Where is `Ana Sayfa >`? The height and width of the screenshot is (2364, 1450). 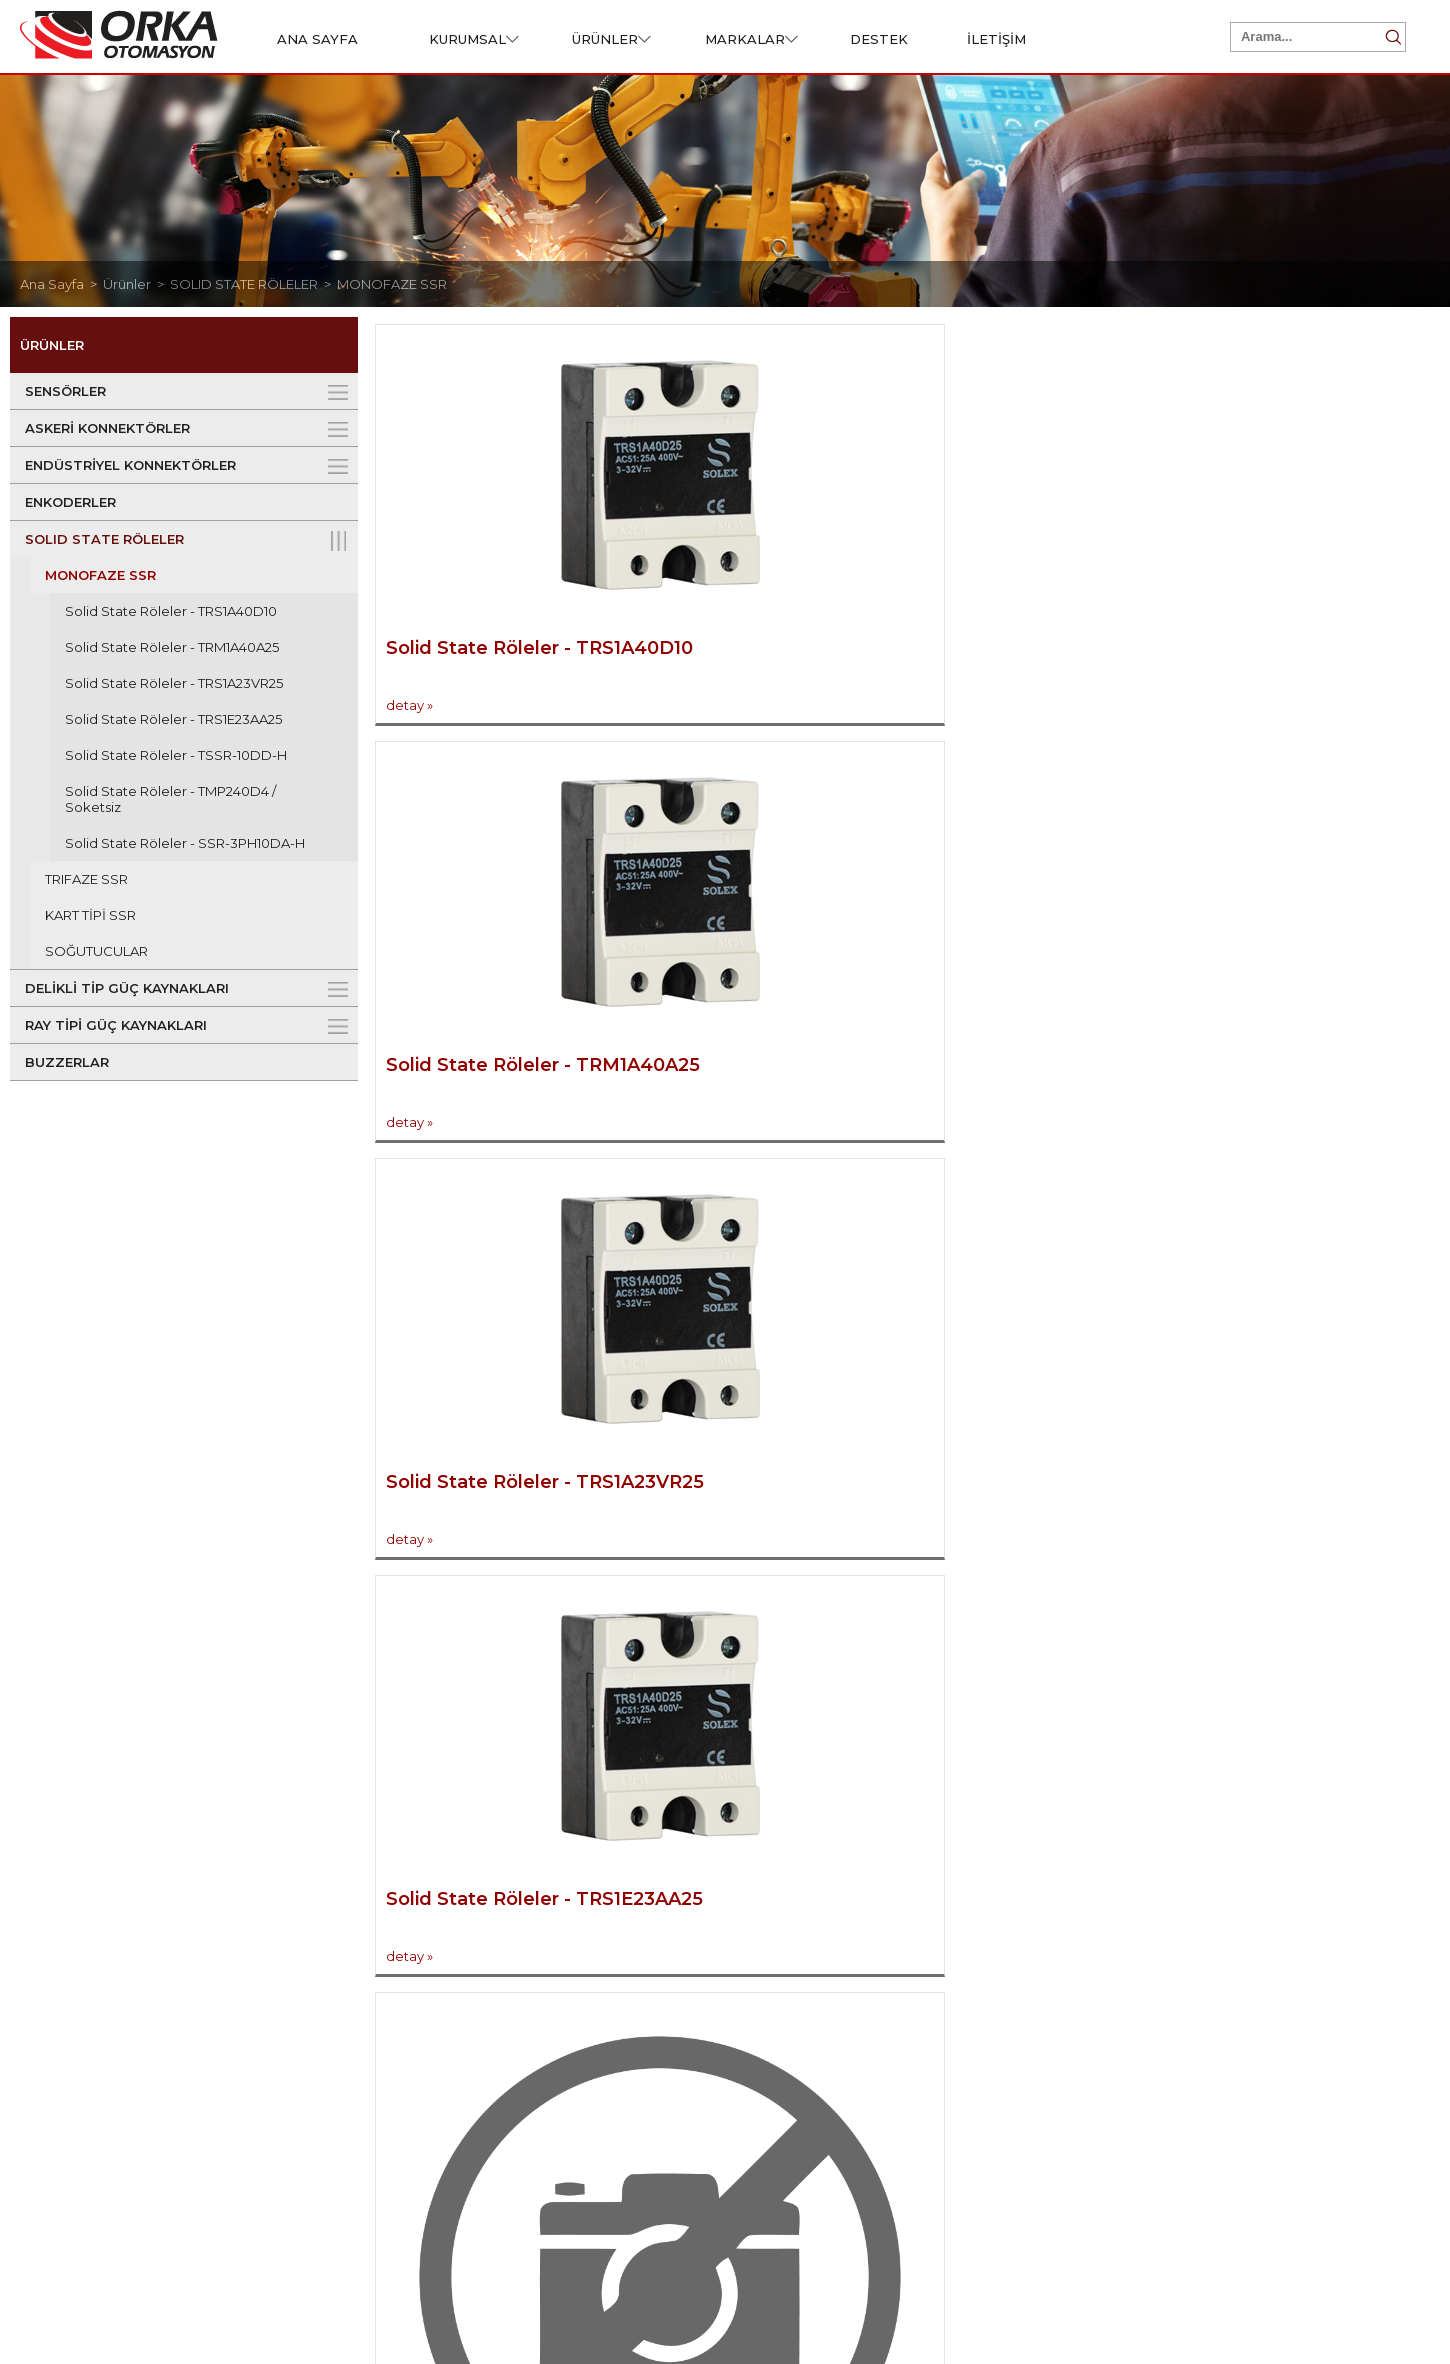
Ana Sayfa > is located at coordinates (61, 284).